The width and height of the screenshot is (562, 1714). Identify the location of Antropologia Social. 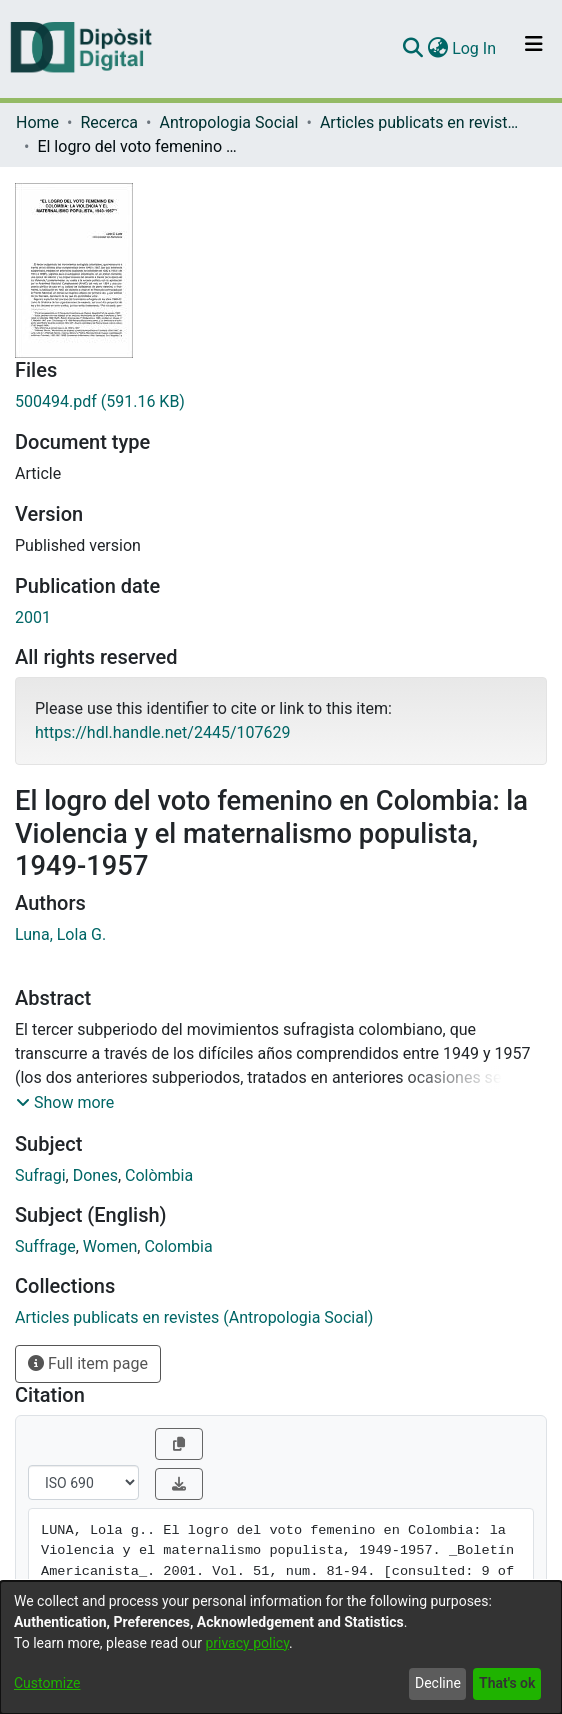
(228, 122).